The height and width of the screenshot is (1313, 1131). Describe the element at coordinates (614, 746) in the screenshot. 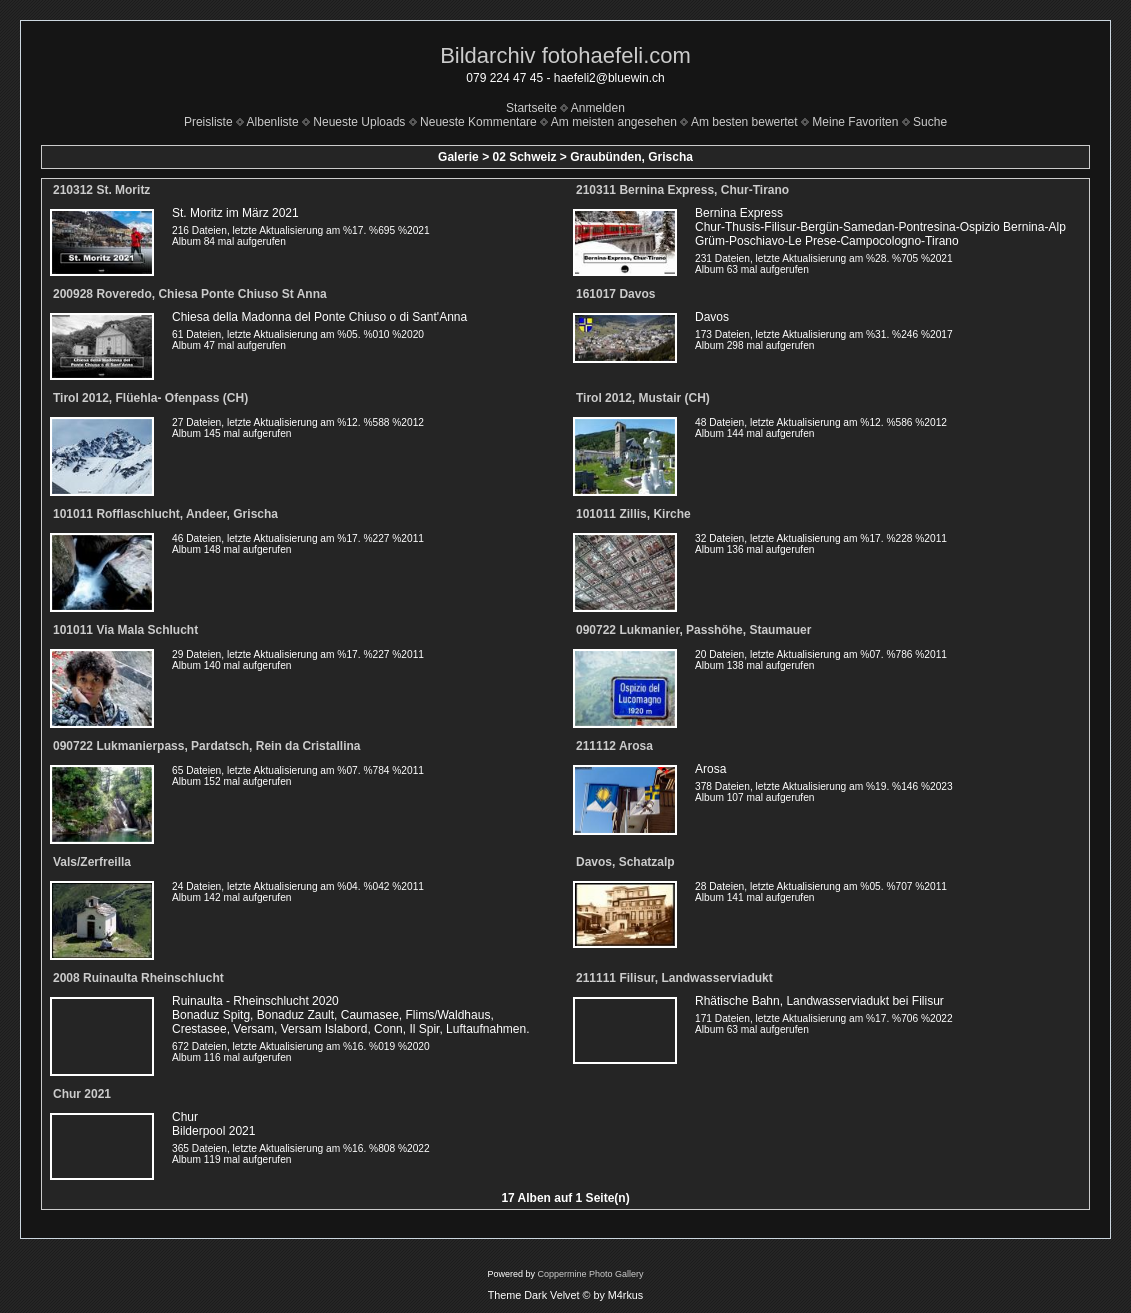

I see `211112 Arosa` at that location.